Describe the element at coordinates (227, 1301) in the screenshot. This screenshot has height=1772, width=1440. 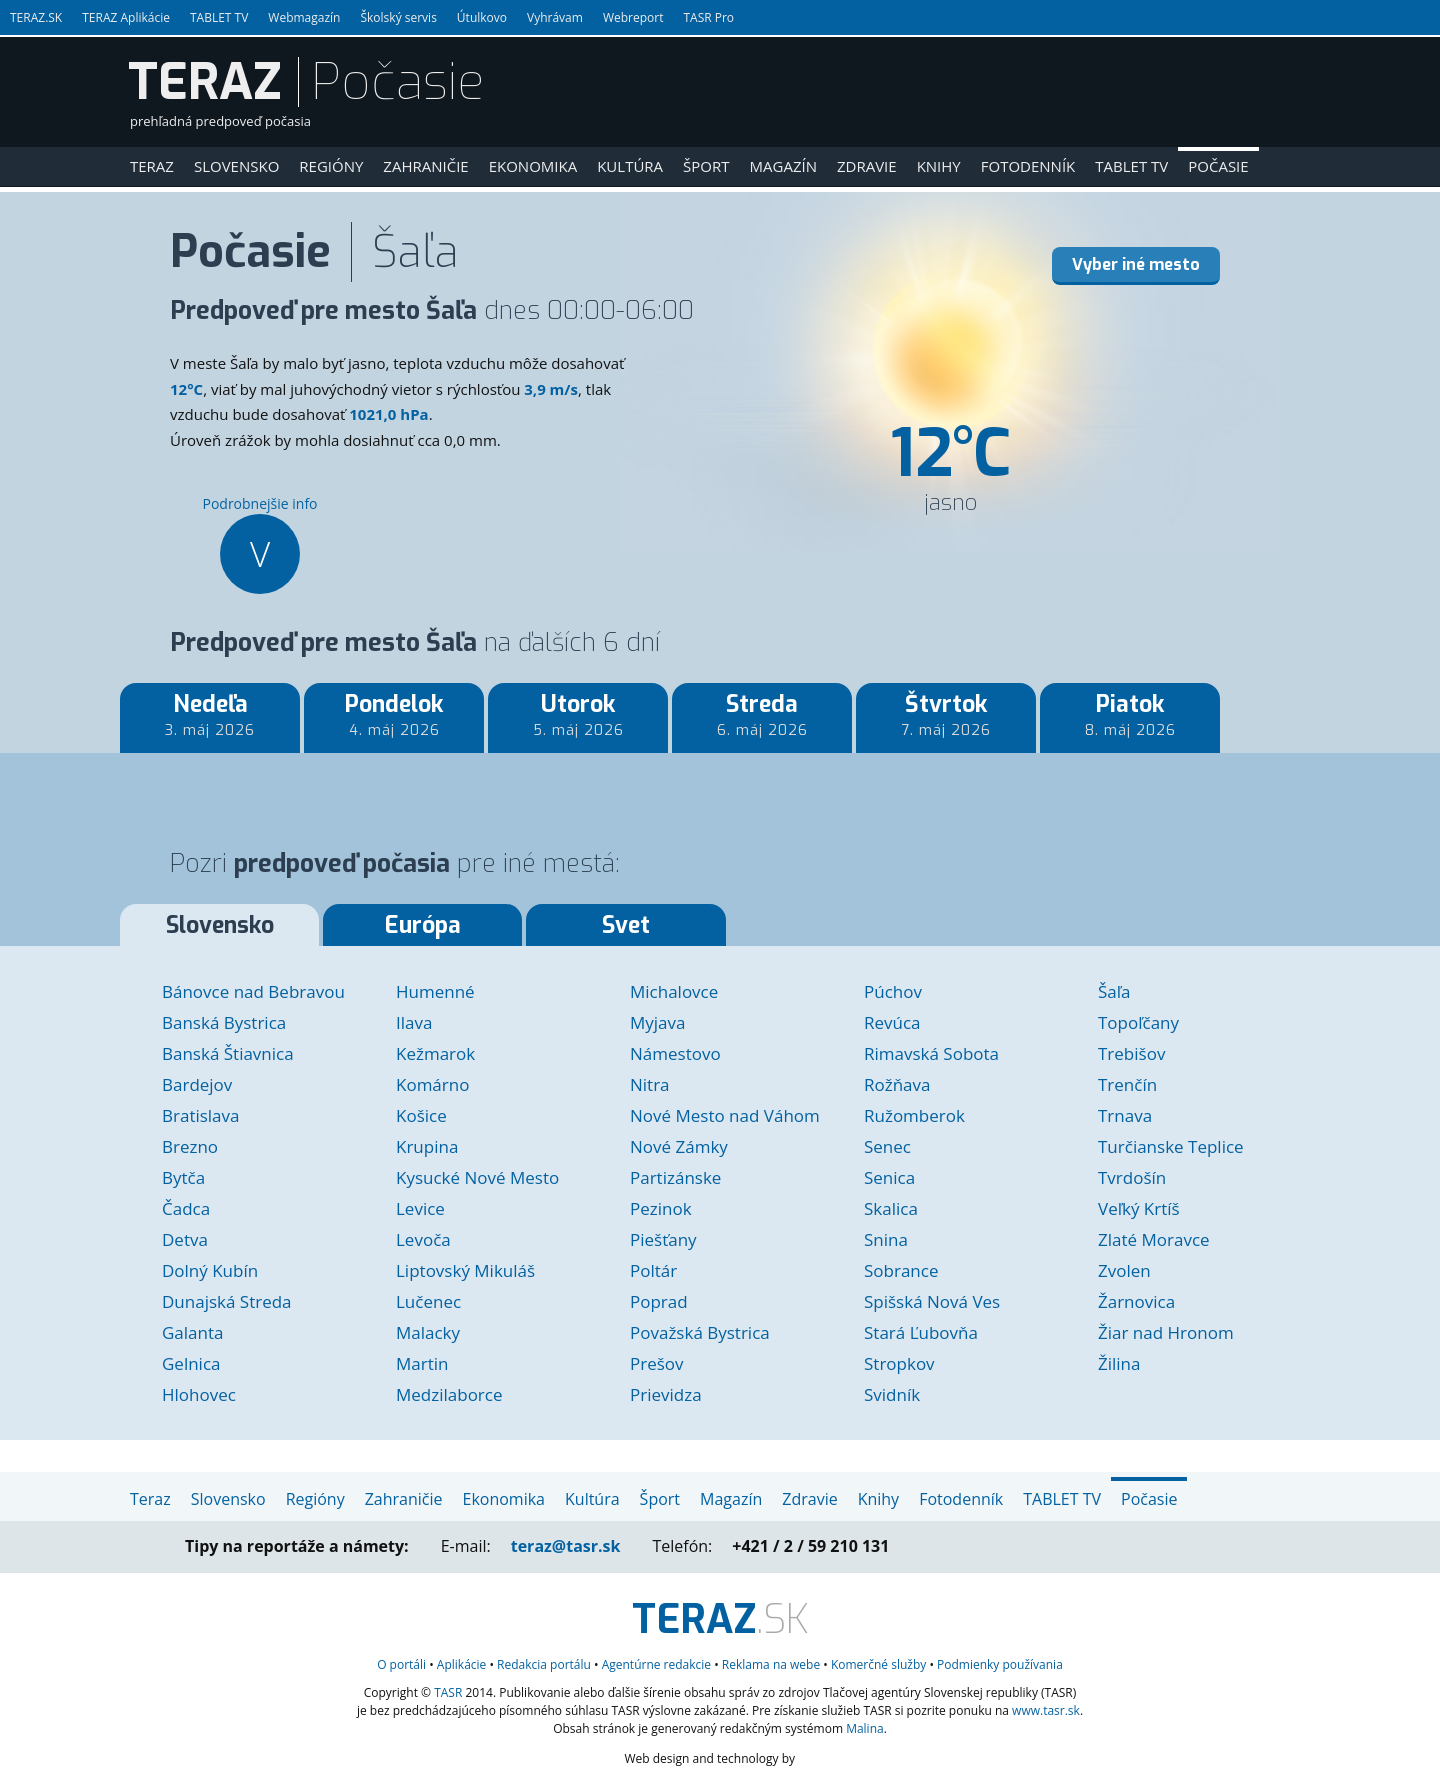
I see `Dunajská Streda` at that location.